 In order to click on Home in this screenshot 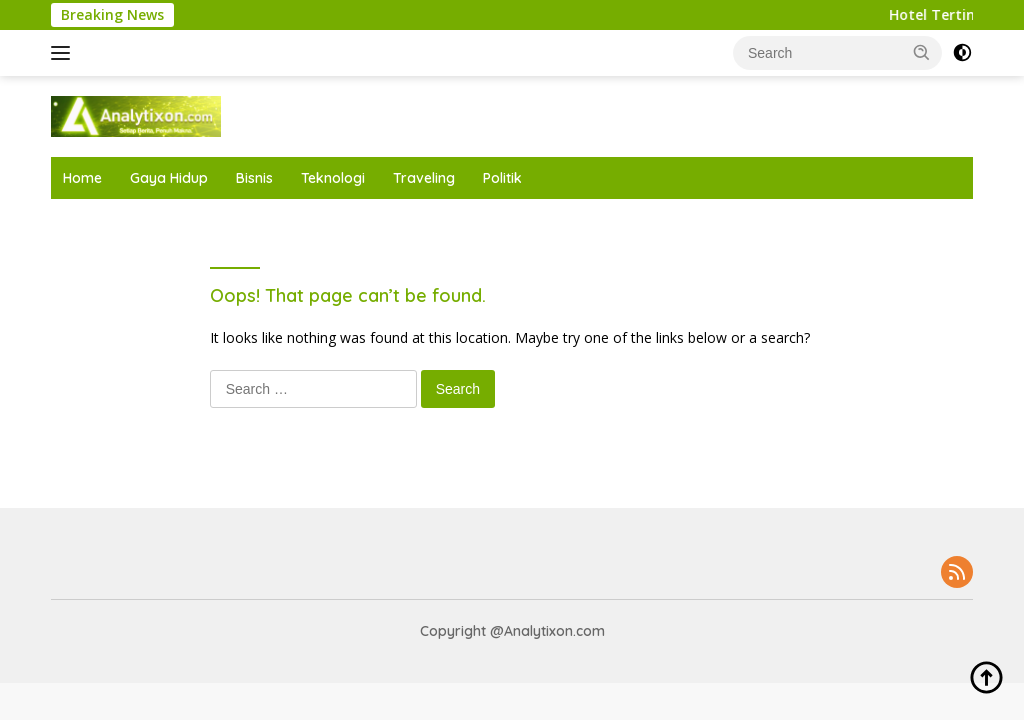, I will do `click(82, 178)`.